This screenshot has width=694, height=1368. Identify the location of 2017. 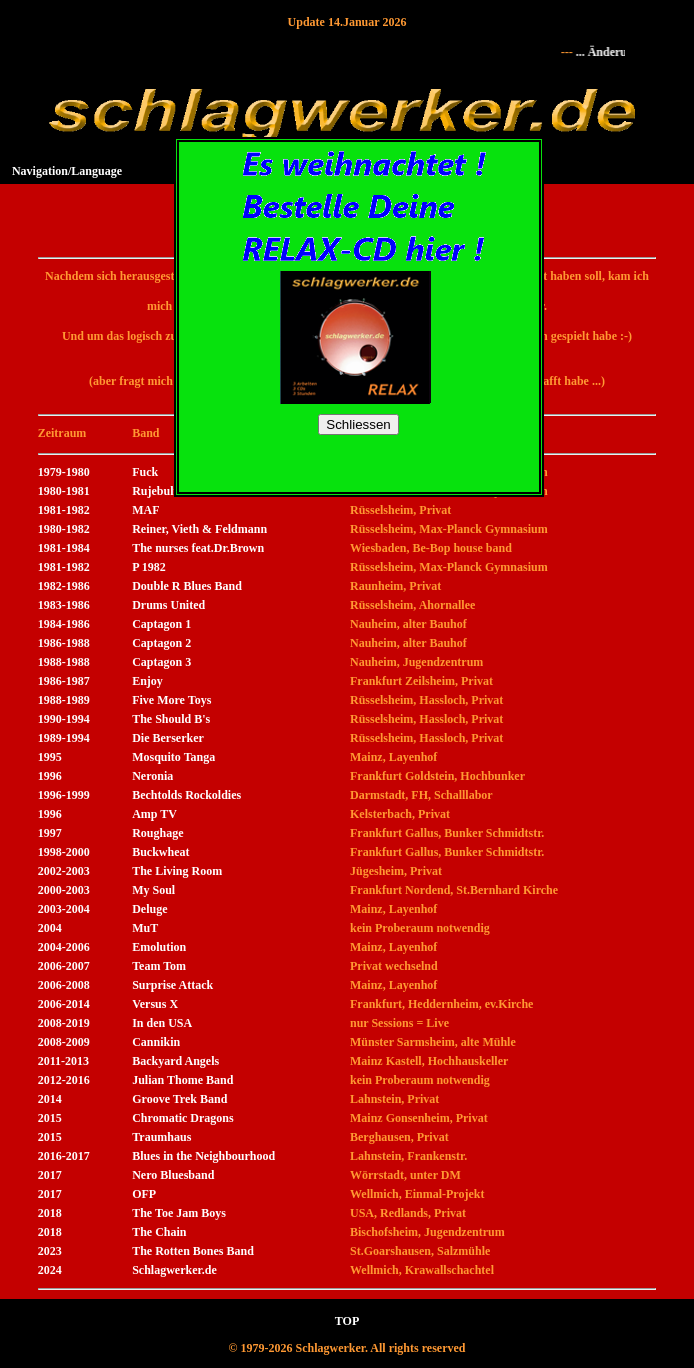
(50, 1175).